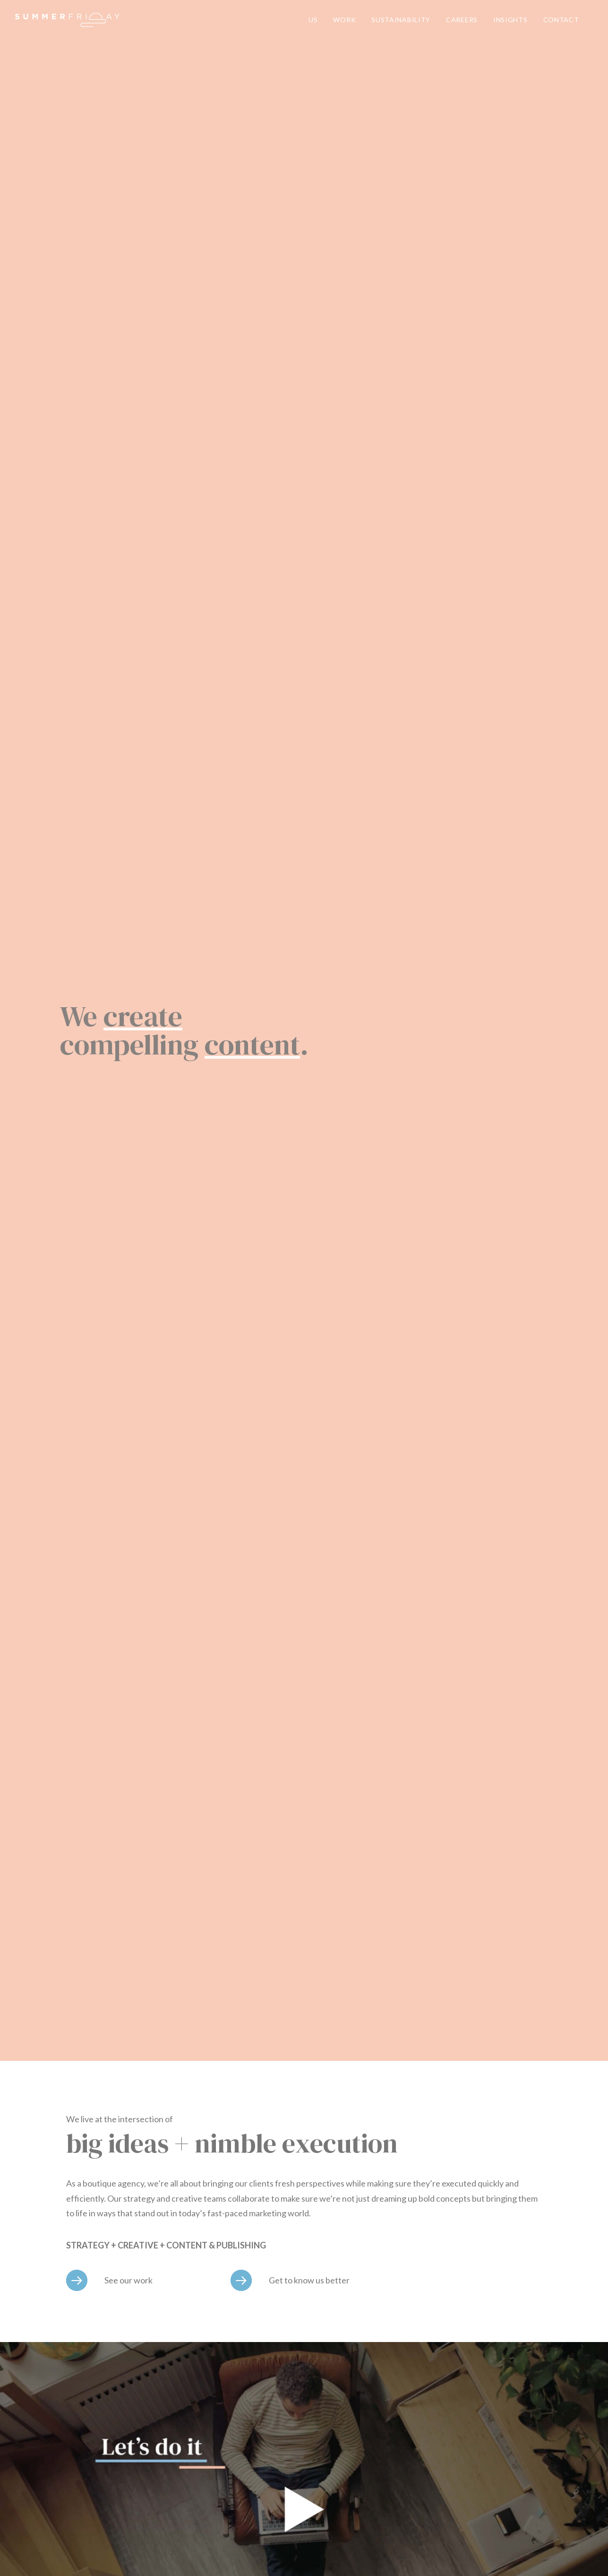 This screenshot has height=2576, width=608. Describe the element at coordinates (241, 2280) in the screenshot. I see `[Get to know us better]` at that location.